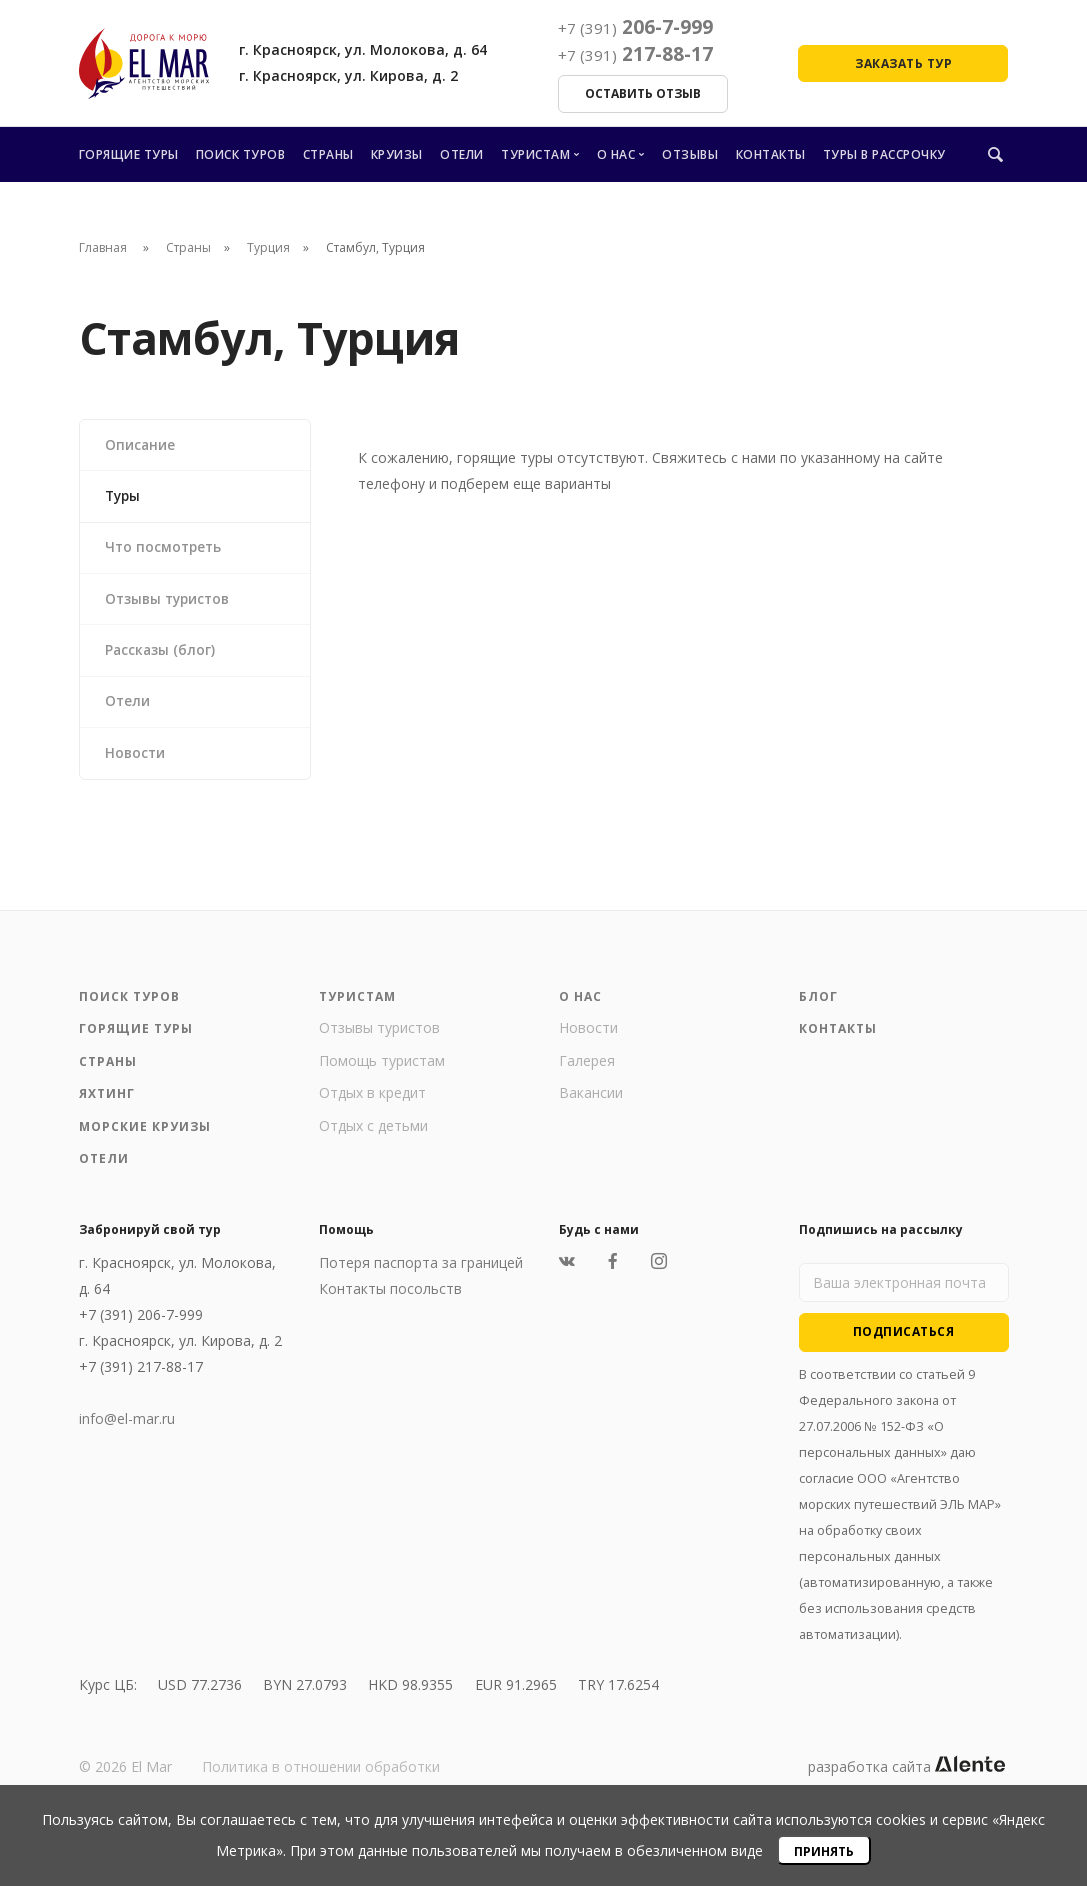 Image resolution: width=1087 pixels, height=1886 pixels. What do you see at coordinates (373, 1136) in the screenshot?
I see `Отдых с детьми` at bounding box center [373, 1136].